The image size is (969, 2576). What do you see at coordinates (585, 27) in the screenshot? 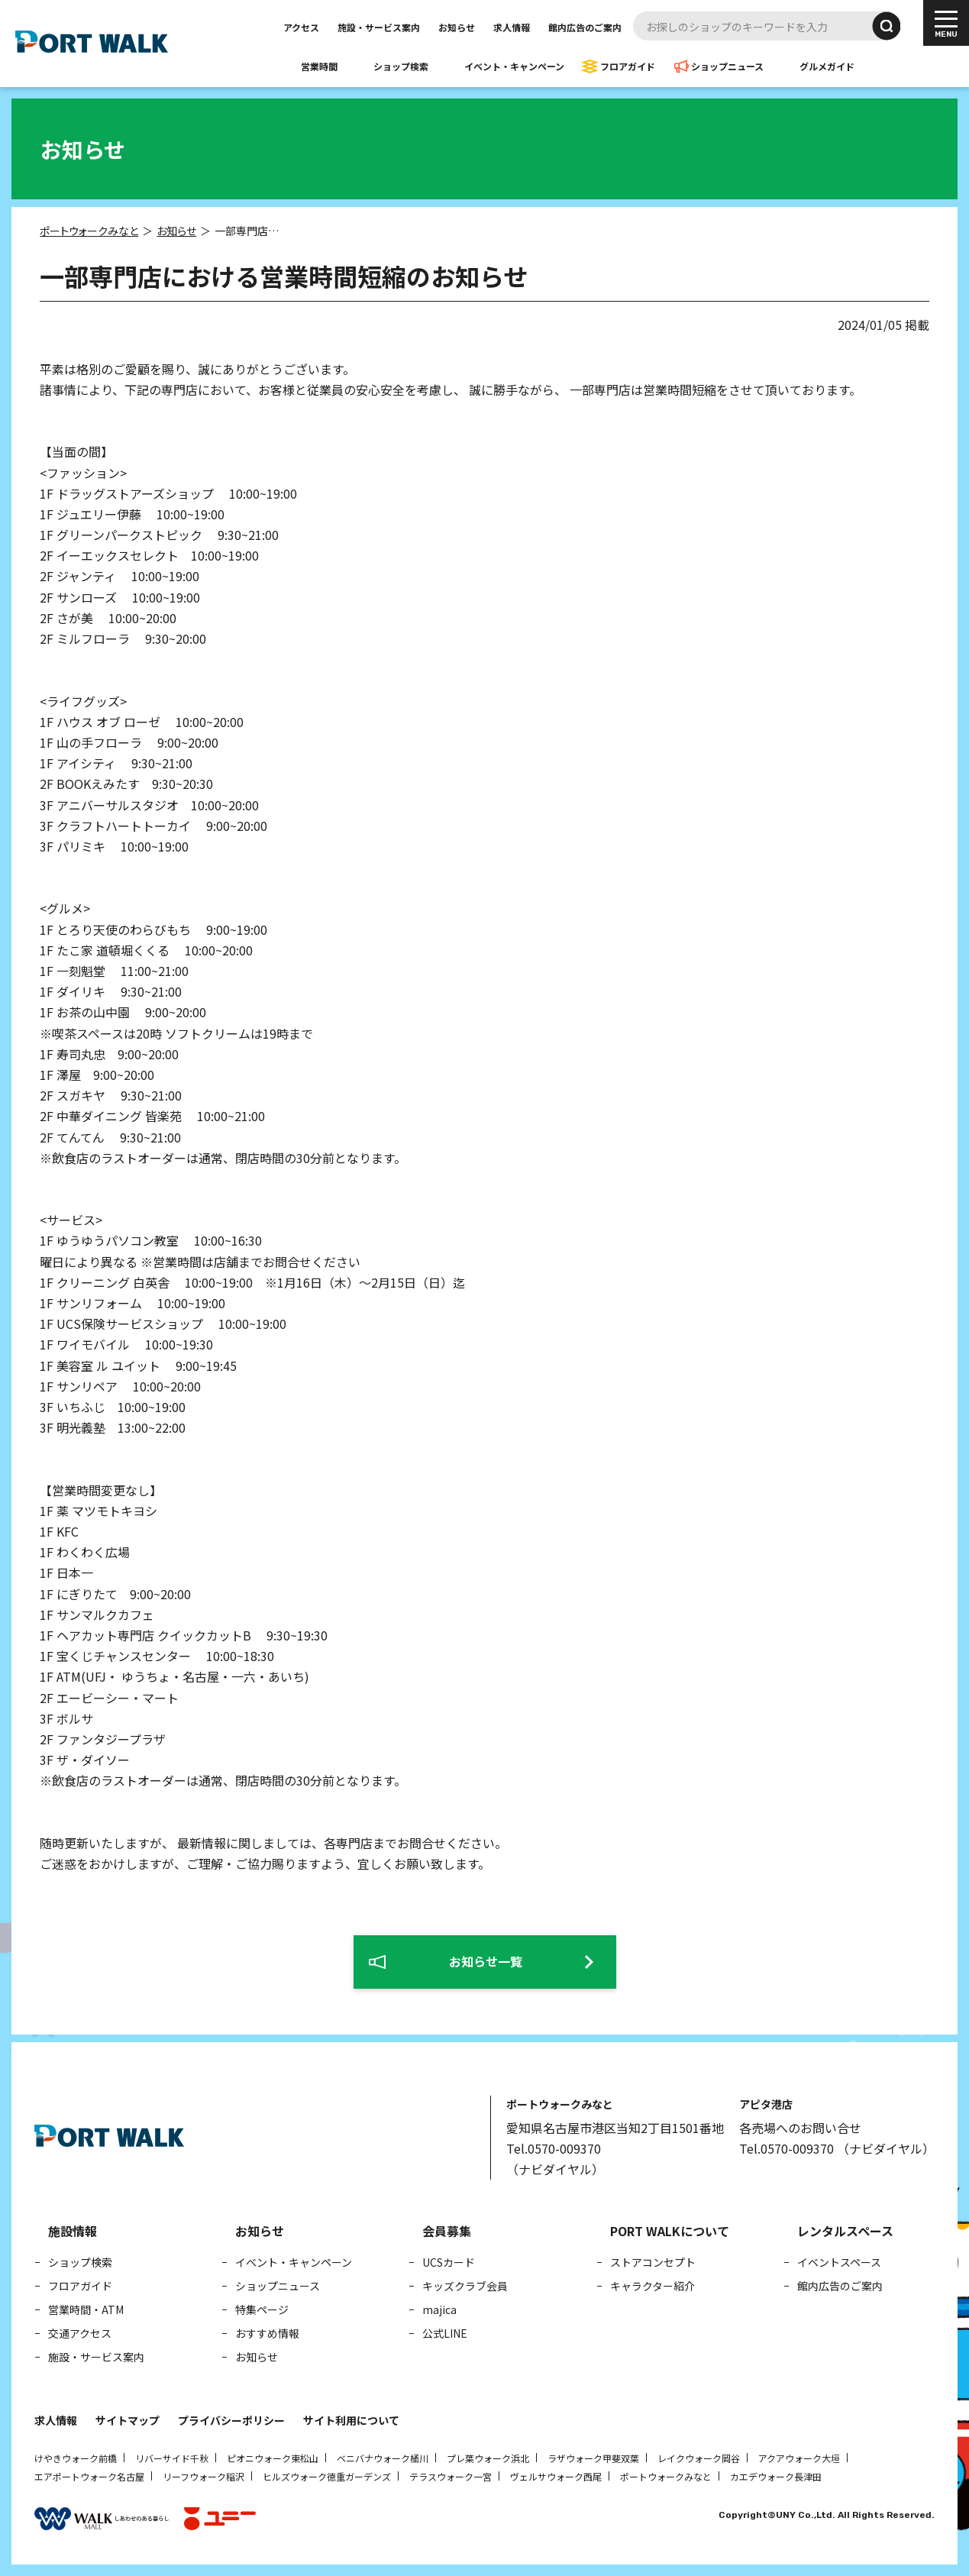
I see `館内広告のご案内` at bounding box center [585, 27].